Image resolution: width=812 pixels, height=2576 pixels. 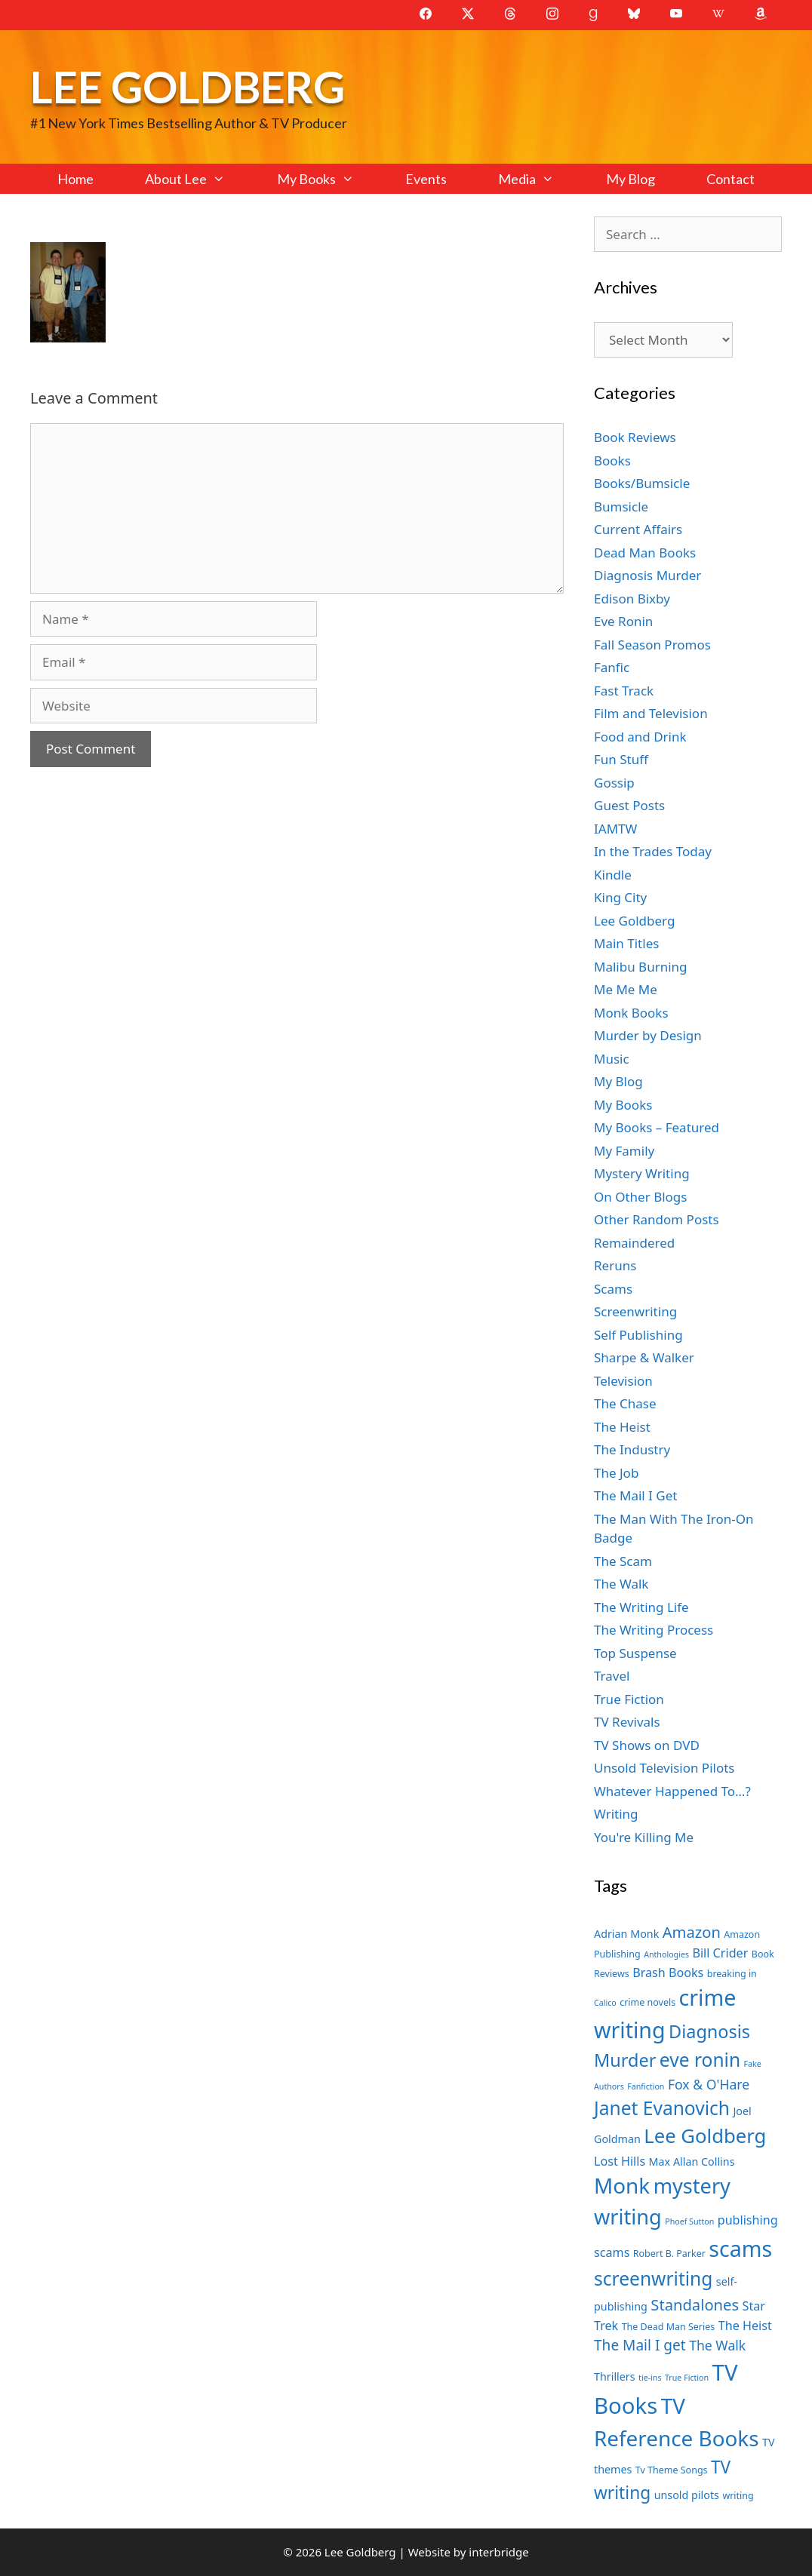 I want to click on Screenwriting, so click(x=635, y=1311).